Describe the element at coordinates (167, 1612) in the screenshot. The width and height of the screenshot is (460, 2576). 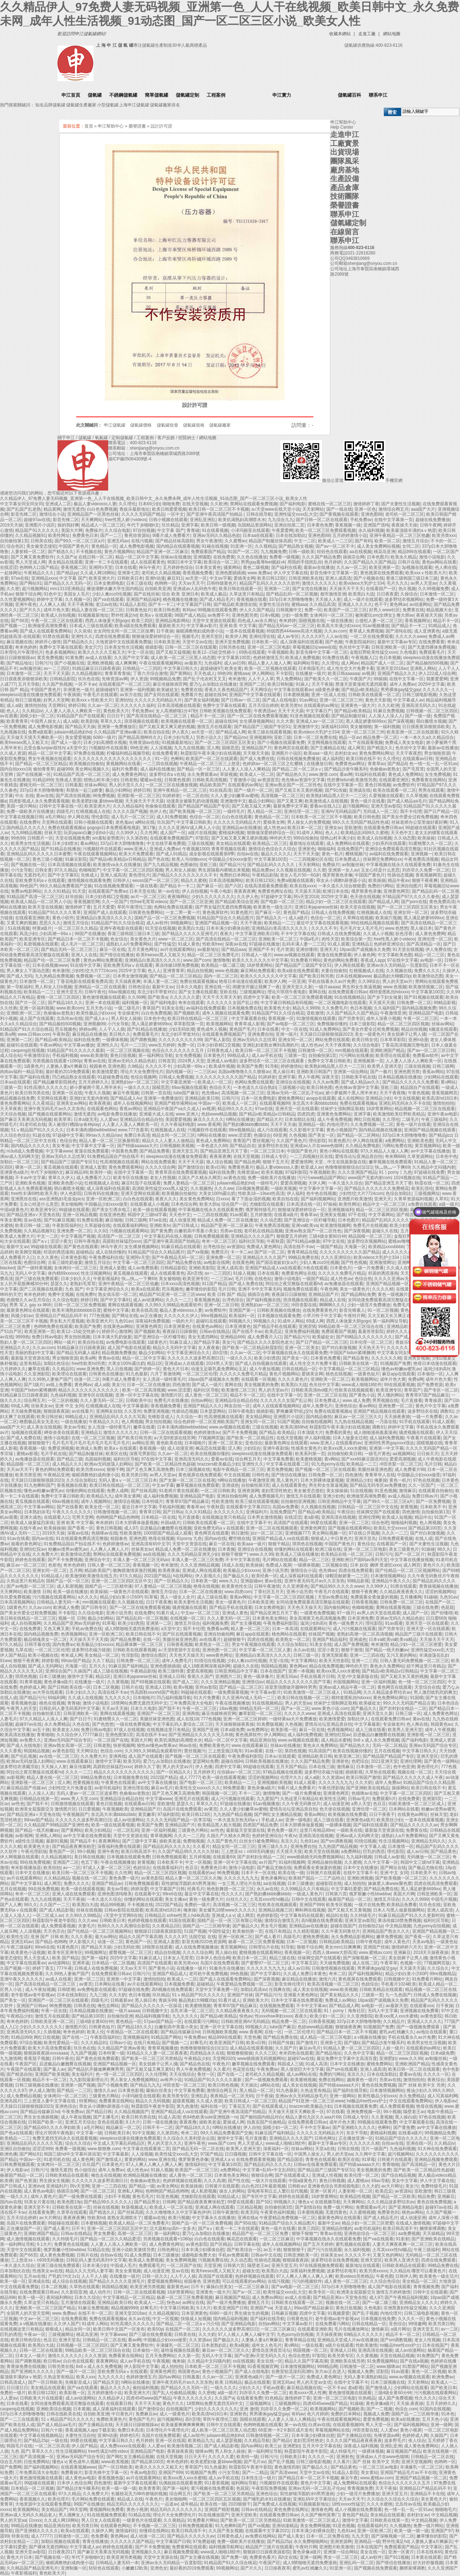
I see `91看片成人` at that location.